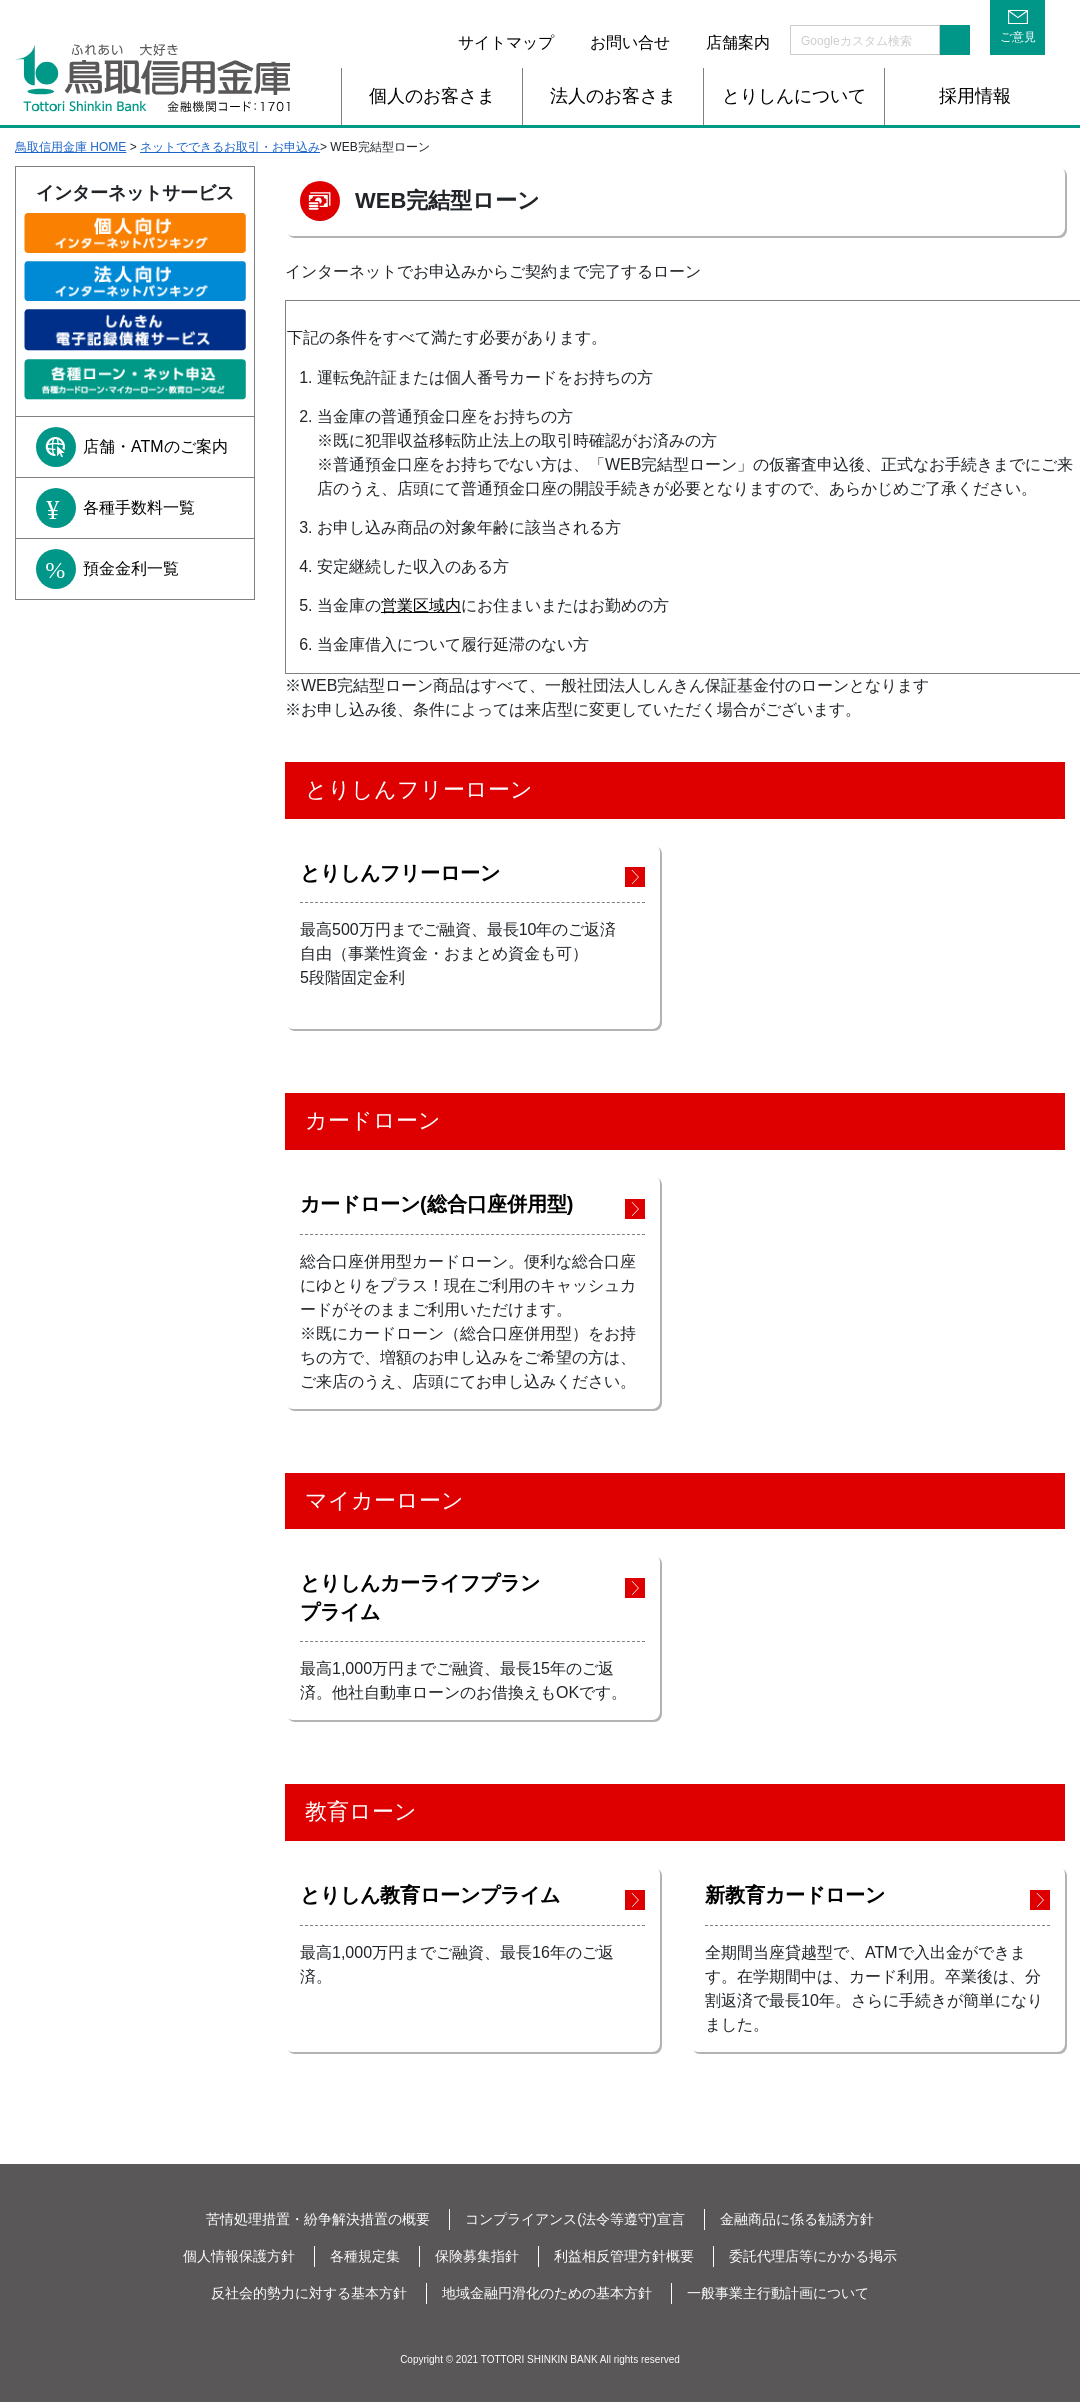 The height and width of the screenshot is (2402, 1080). I want to click on 個人のお客さま, so click(432, 96).